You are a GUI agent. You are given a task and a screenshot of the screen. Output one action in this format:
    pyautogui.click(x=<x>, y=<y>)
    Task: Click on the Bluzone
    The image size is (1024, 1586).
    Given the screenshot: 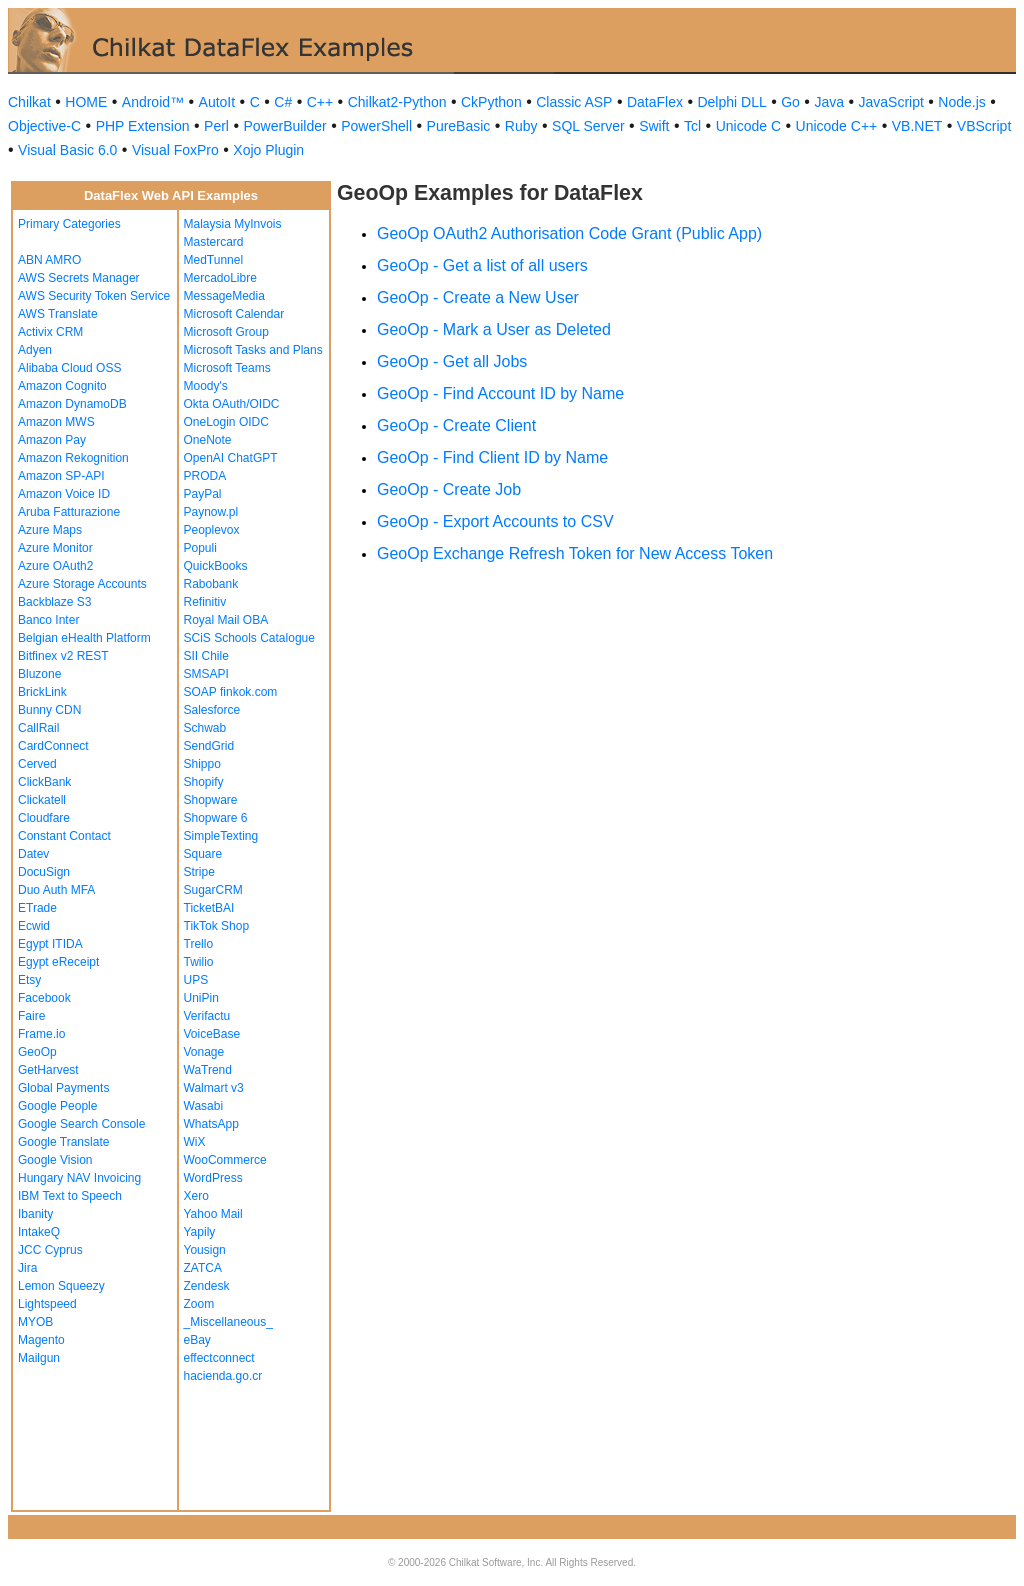 What is the action you would take?
    pyautogui.click(x=39, y=674)
    